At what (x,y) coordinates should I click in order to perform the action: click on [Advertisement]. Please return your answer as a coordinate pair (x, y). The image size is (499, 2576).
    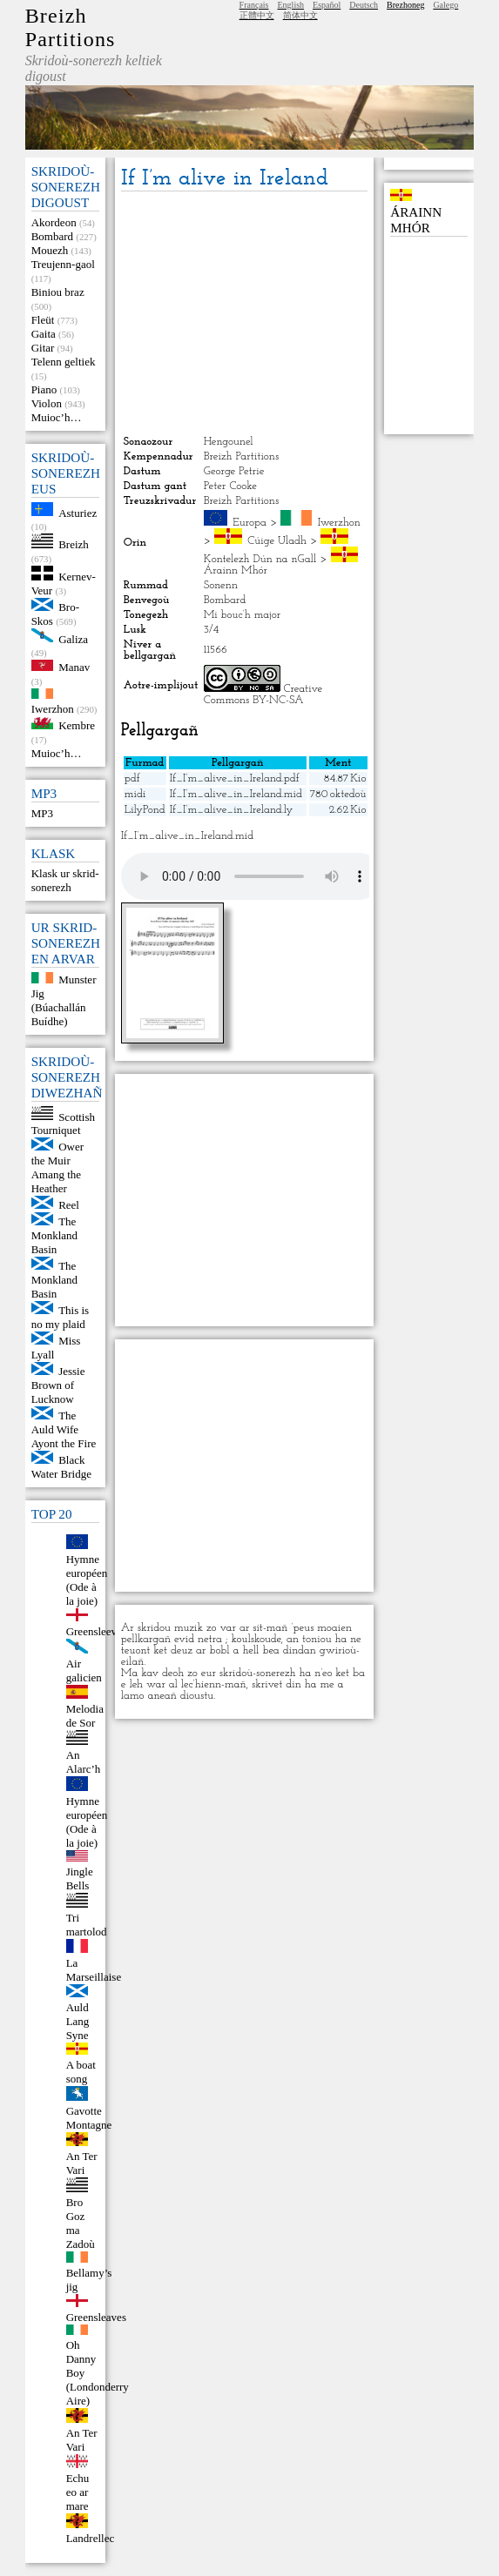
    Looking at the image, I should click on (244, 313).